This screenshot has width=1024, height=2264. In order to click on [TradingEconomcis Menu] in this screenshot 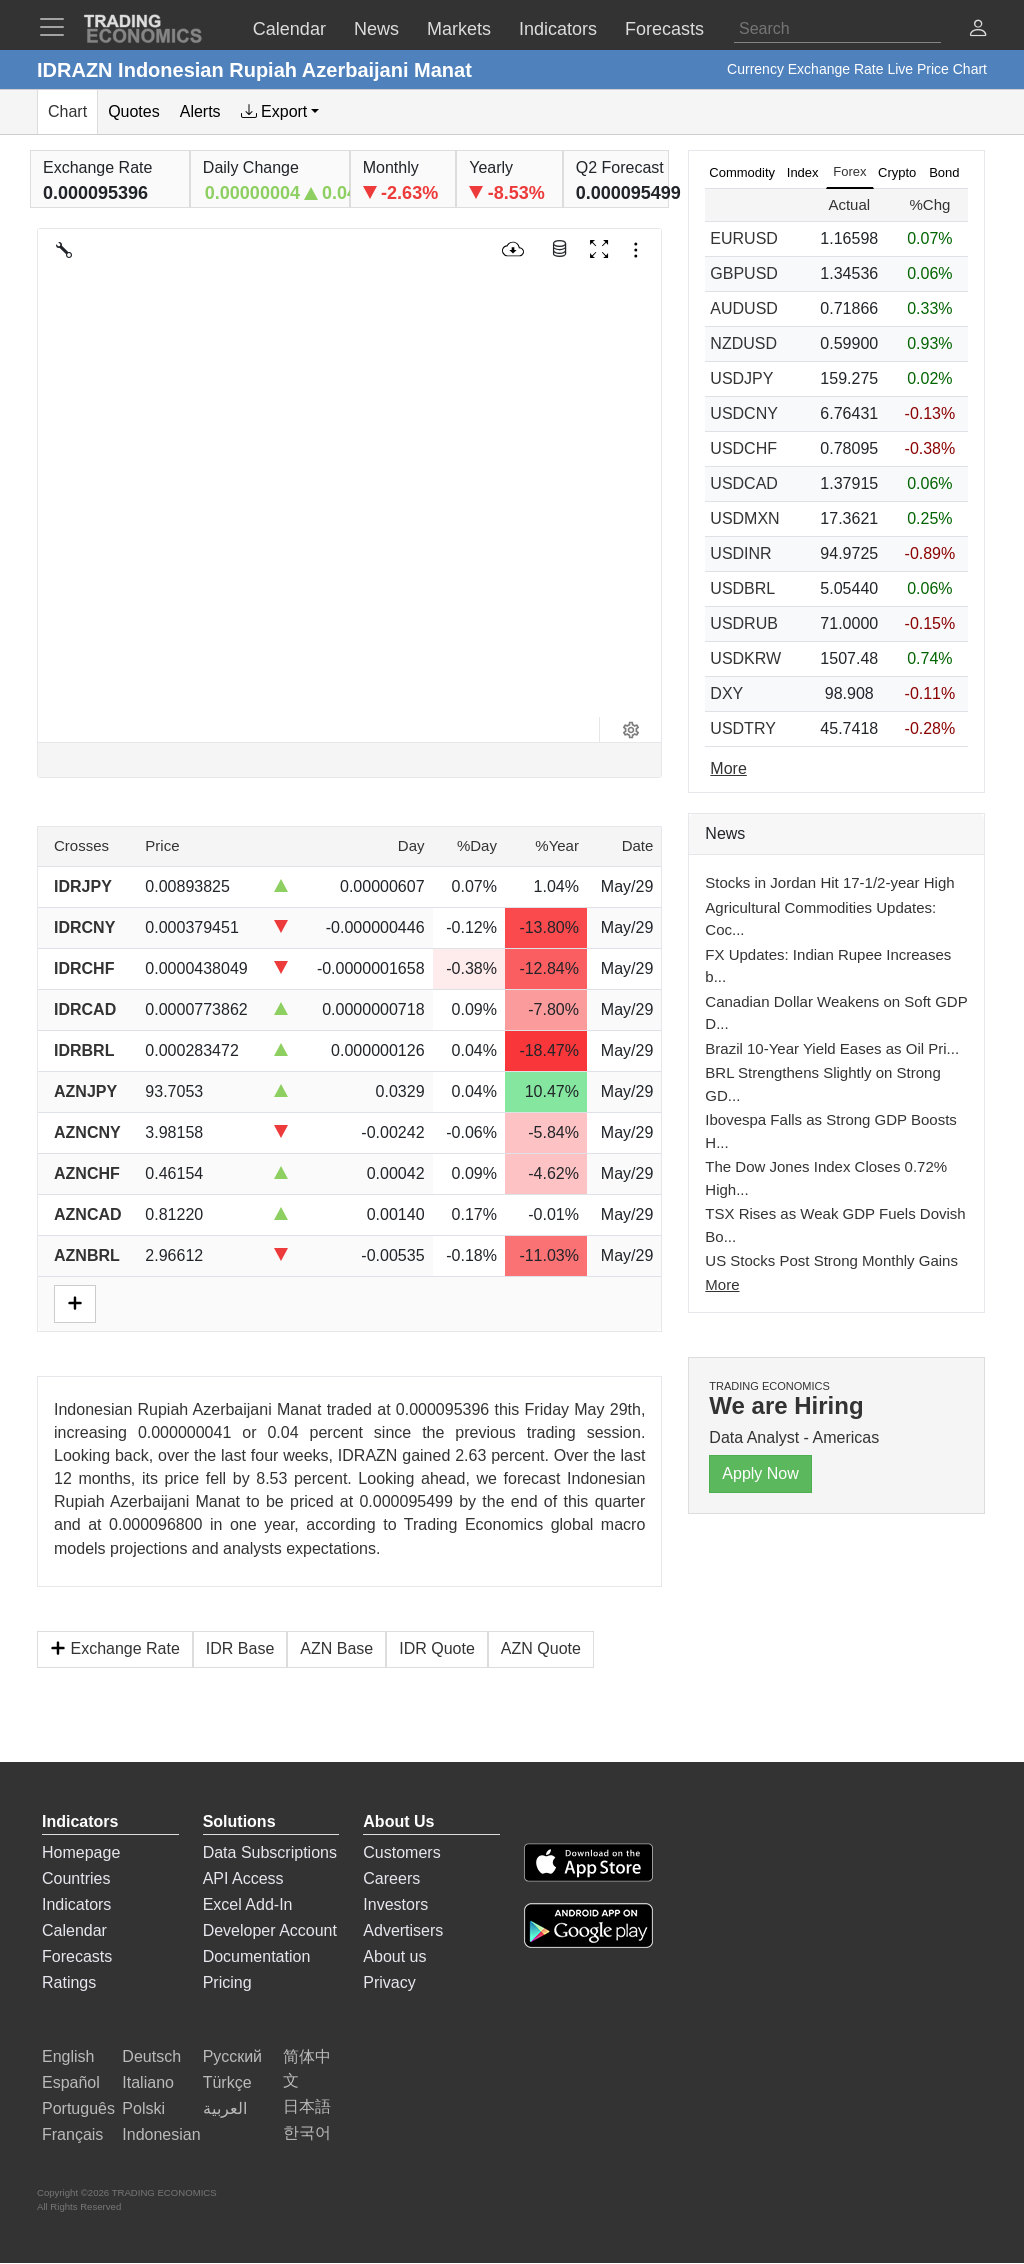, I will do `click(58, 27)`.